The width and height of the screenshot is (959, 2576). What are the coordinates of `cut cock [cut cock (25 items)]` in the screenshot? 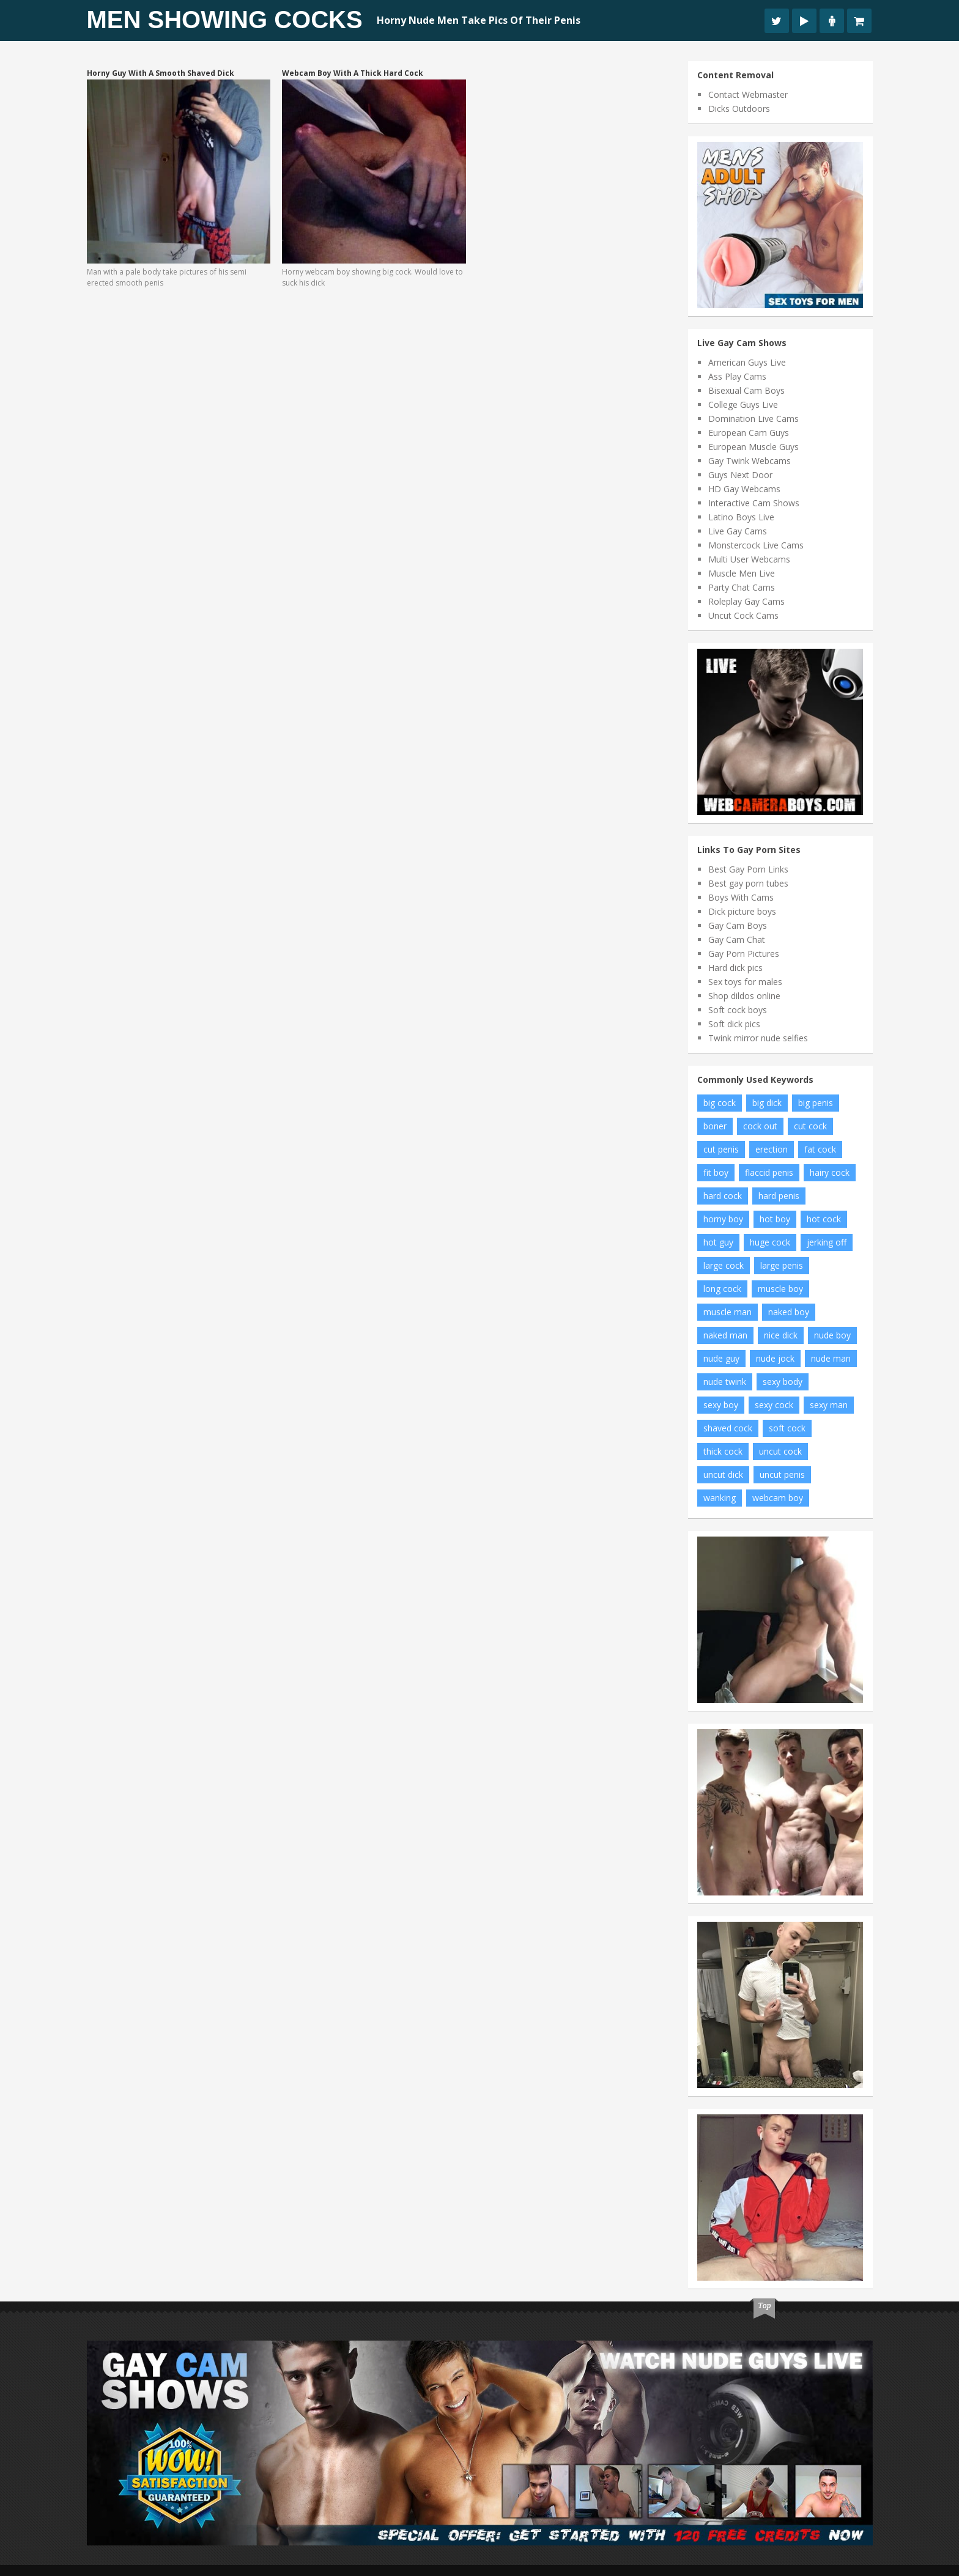 It's located at (810, 1126).